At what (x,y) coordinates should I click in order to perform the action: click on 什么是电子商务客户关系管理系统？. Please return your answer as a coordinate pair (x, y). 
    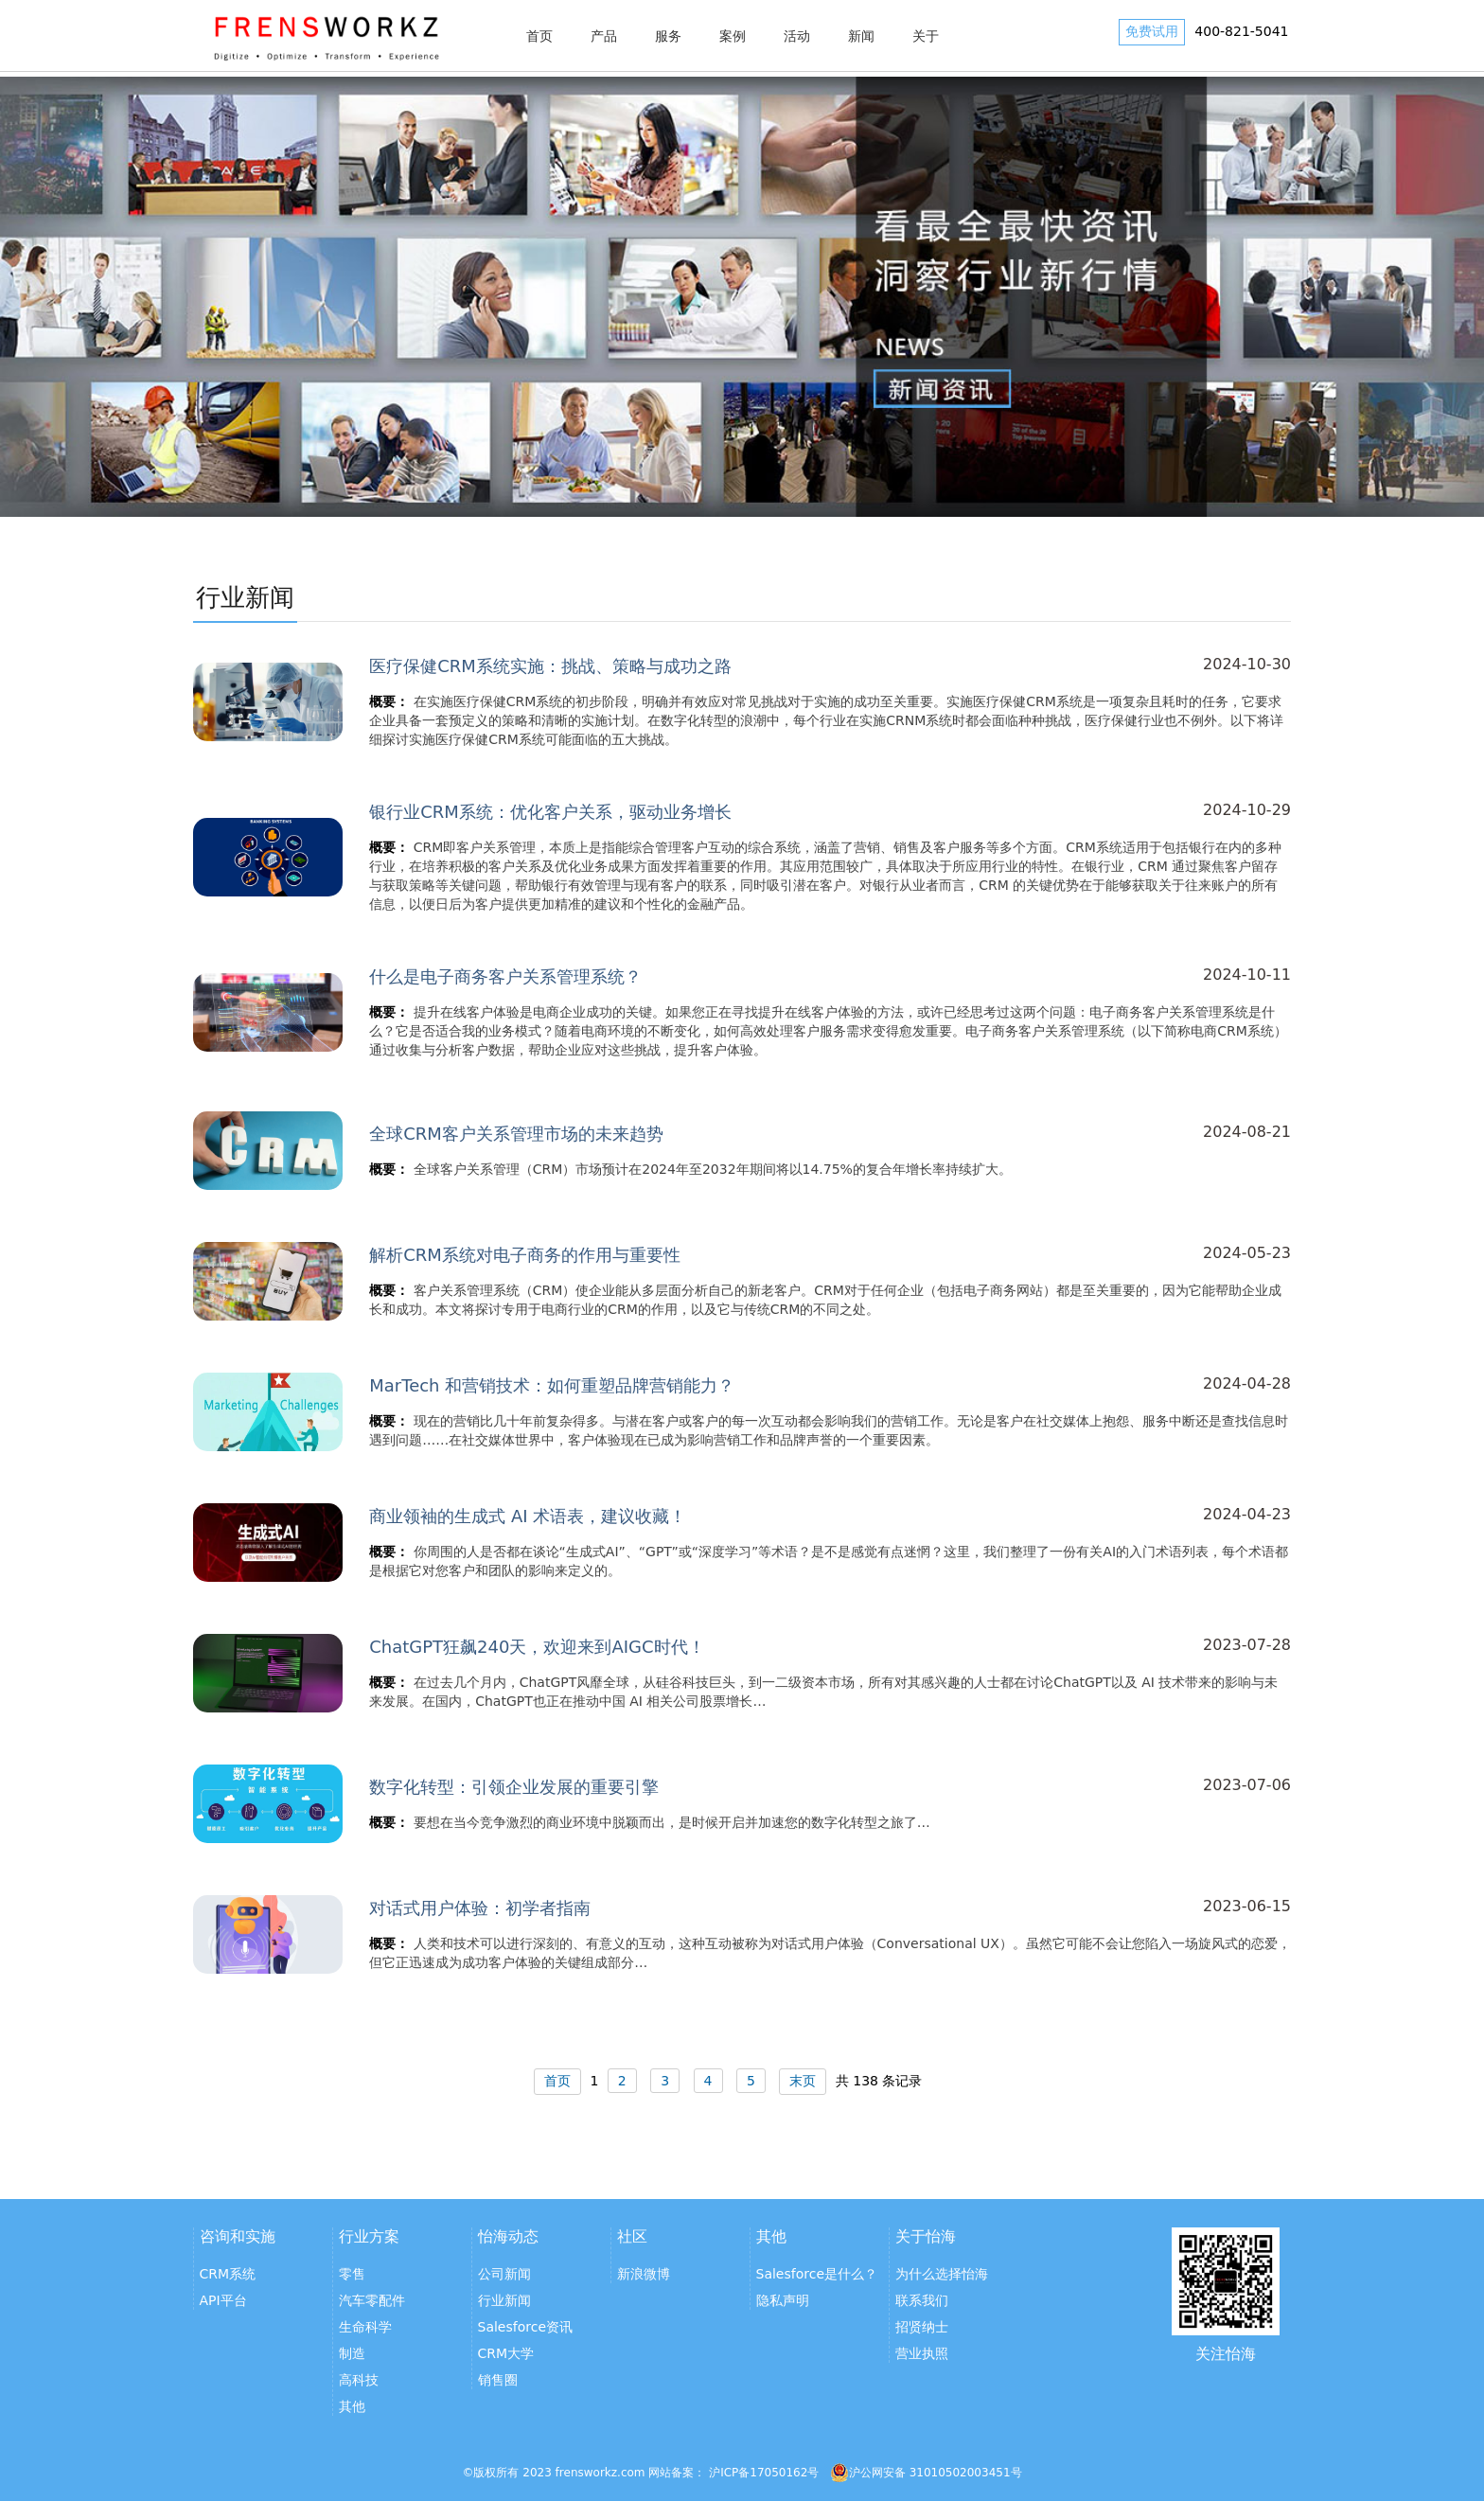
    Looking at the image, I should click on (505, 976).